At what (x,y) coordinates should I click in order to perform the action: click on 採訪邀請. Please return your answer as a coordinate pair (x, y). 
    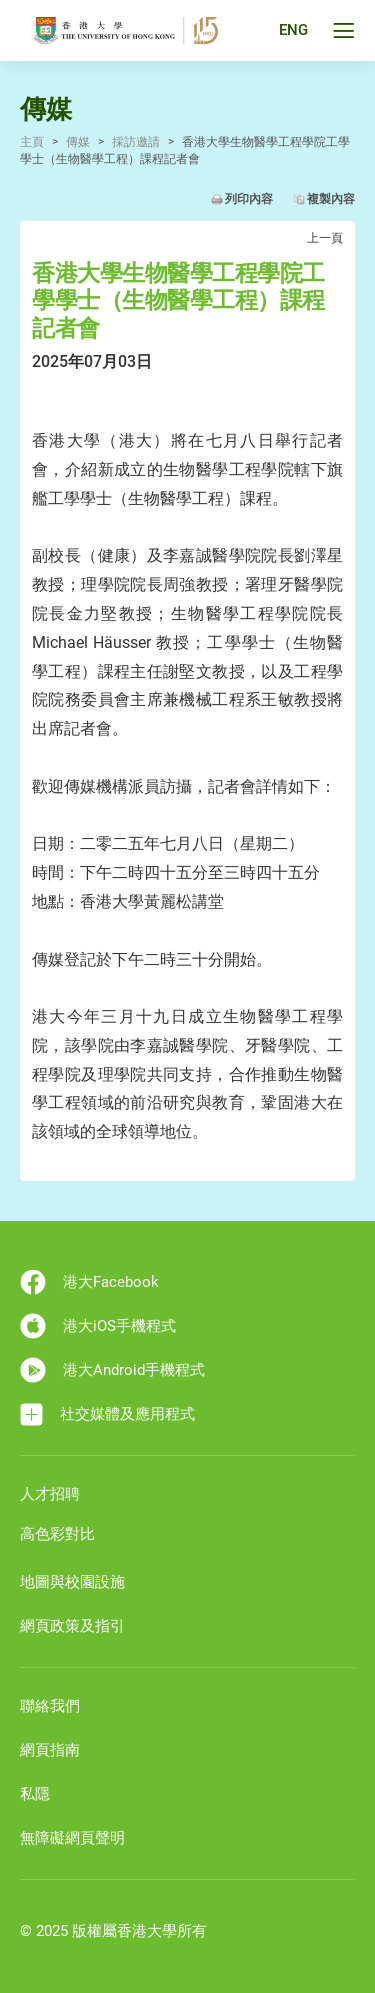
    Looking at the image, I should click on (136, 142).